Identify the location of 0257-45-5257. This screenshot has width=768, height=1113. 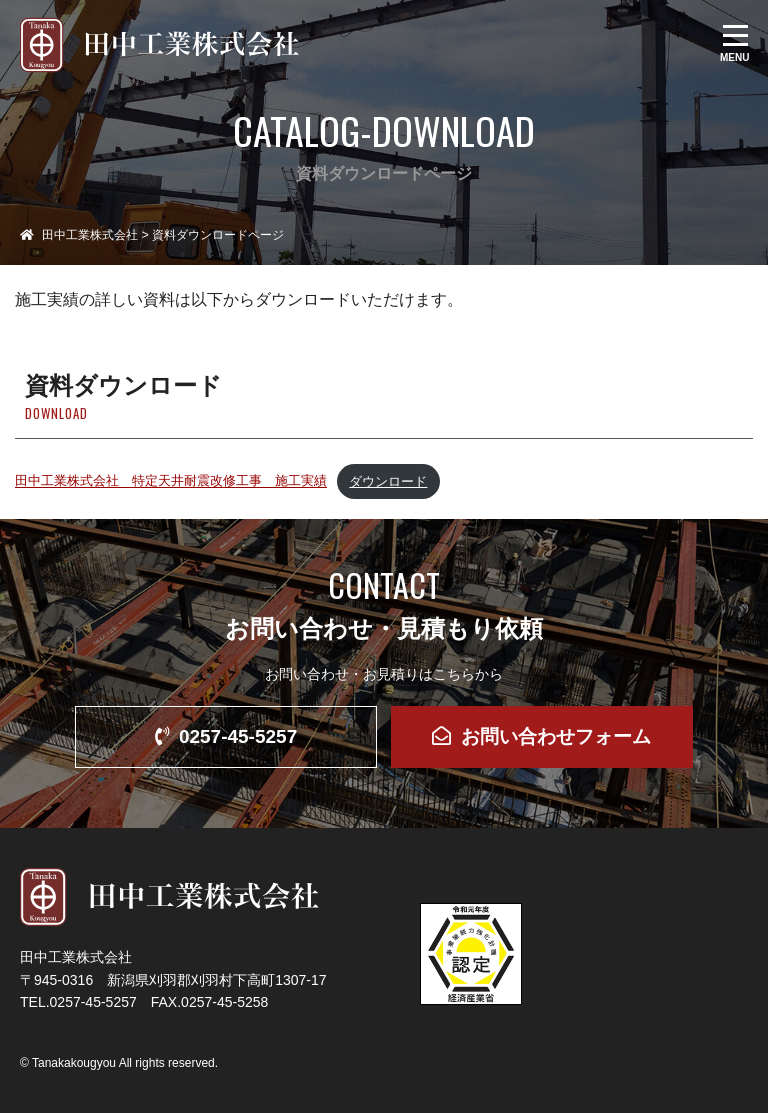
(226, 736).